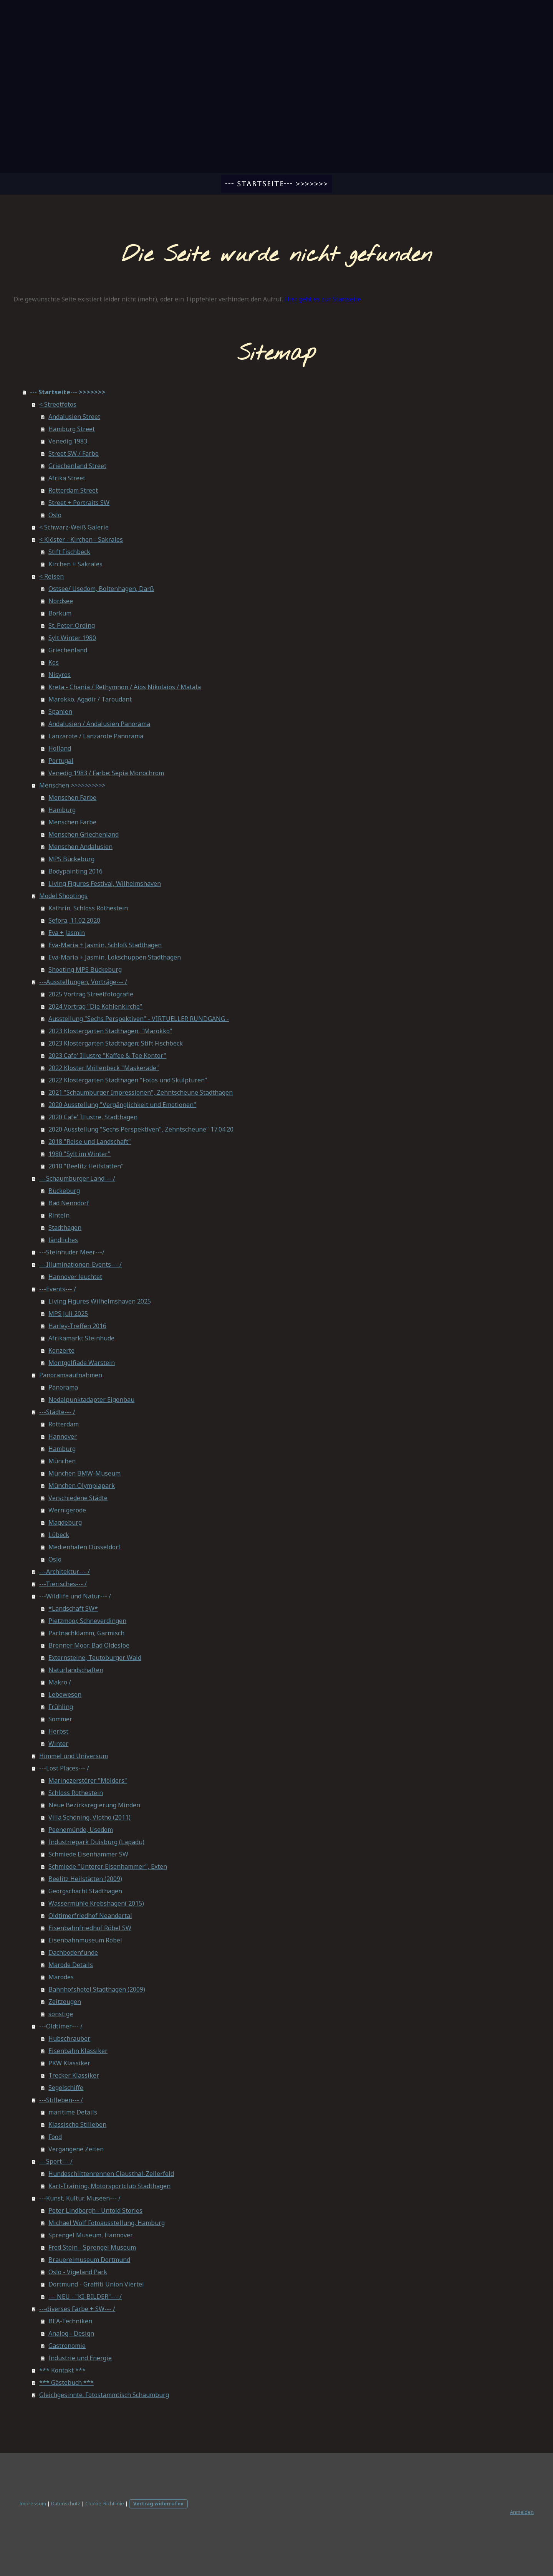  Describe the element at coordinates (88, 1854) in the screenshot. I see `Schmiede Eisenhammer SW` at that location.